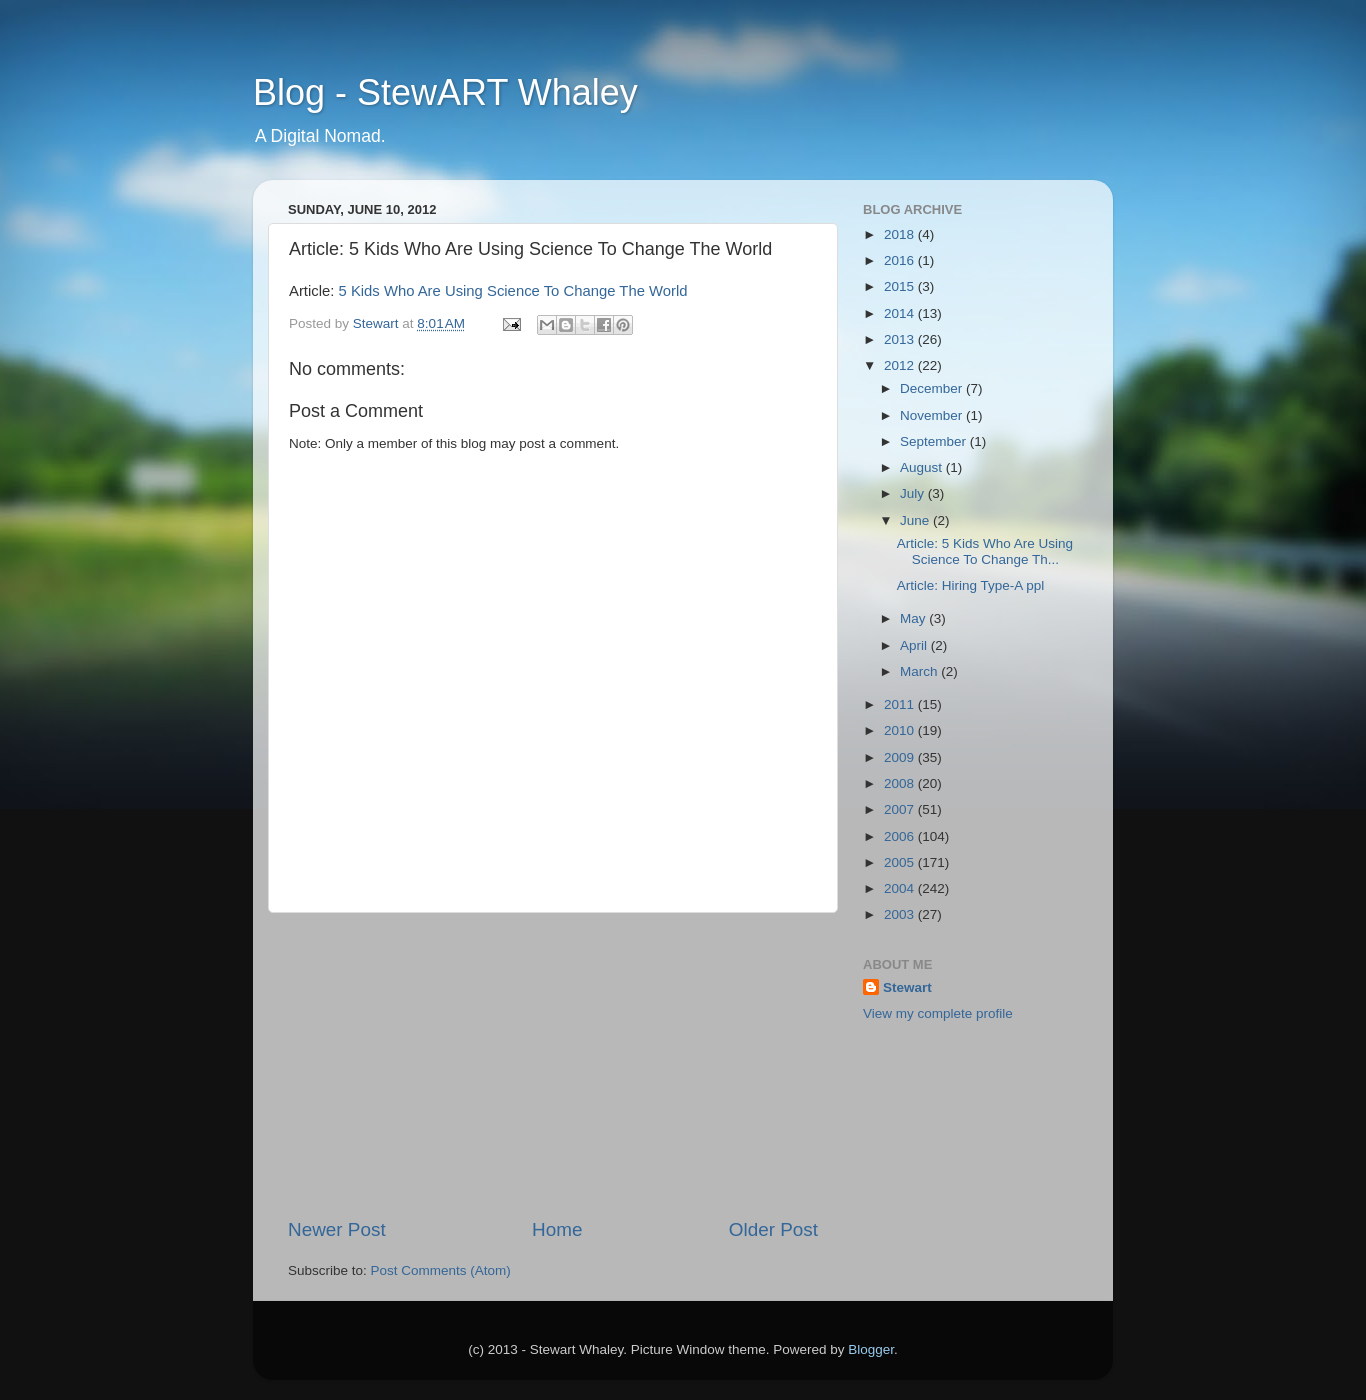 The image size is (1366, 1400). I want to click on 2014, so click(901, 313).